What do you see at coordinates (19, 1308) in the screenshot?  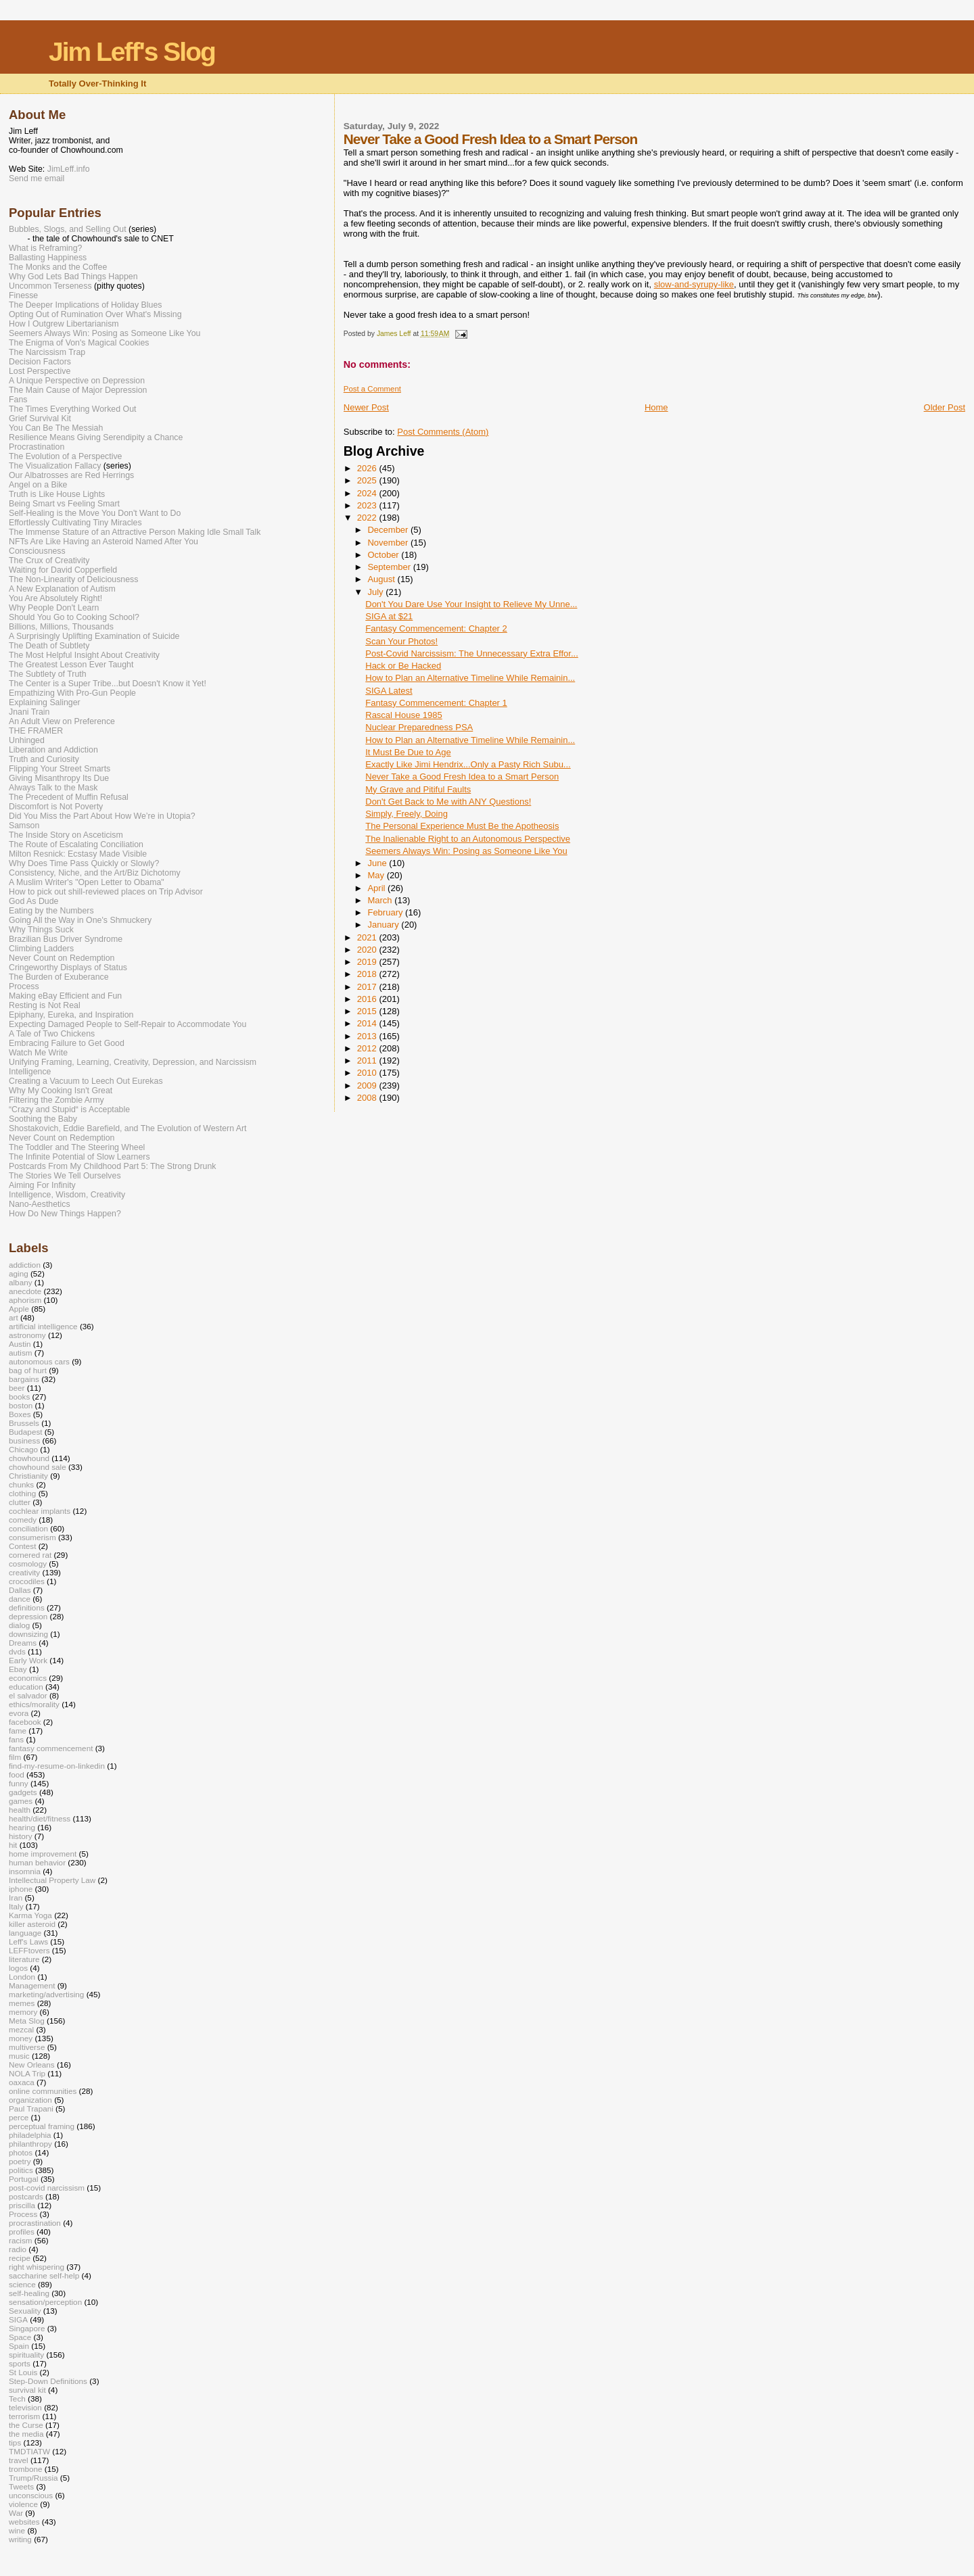 I see `Apple` at bounding box center [19, 1308].